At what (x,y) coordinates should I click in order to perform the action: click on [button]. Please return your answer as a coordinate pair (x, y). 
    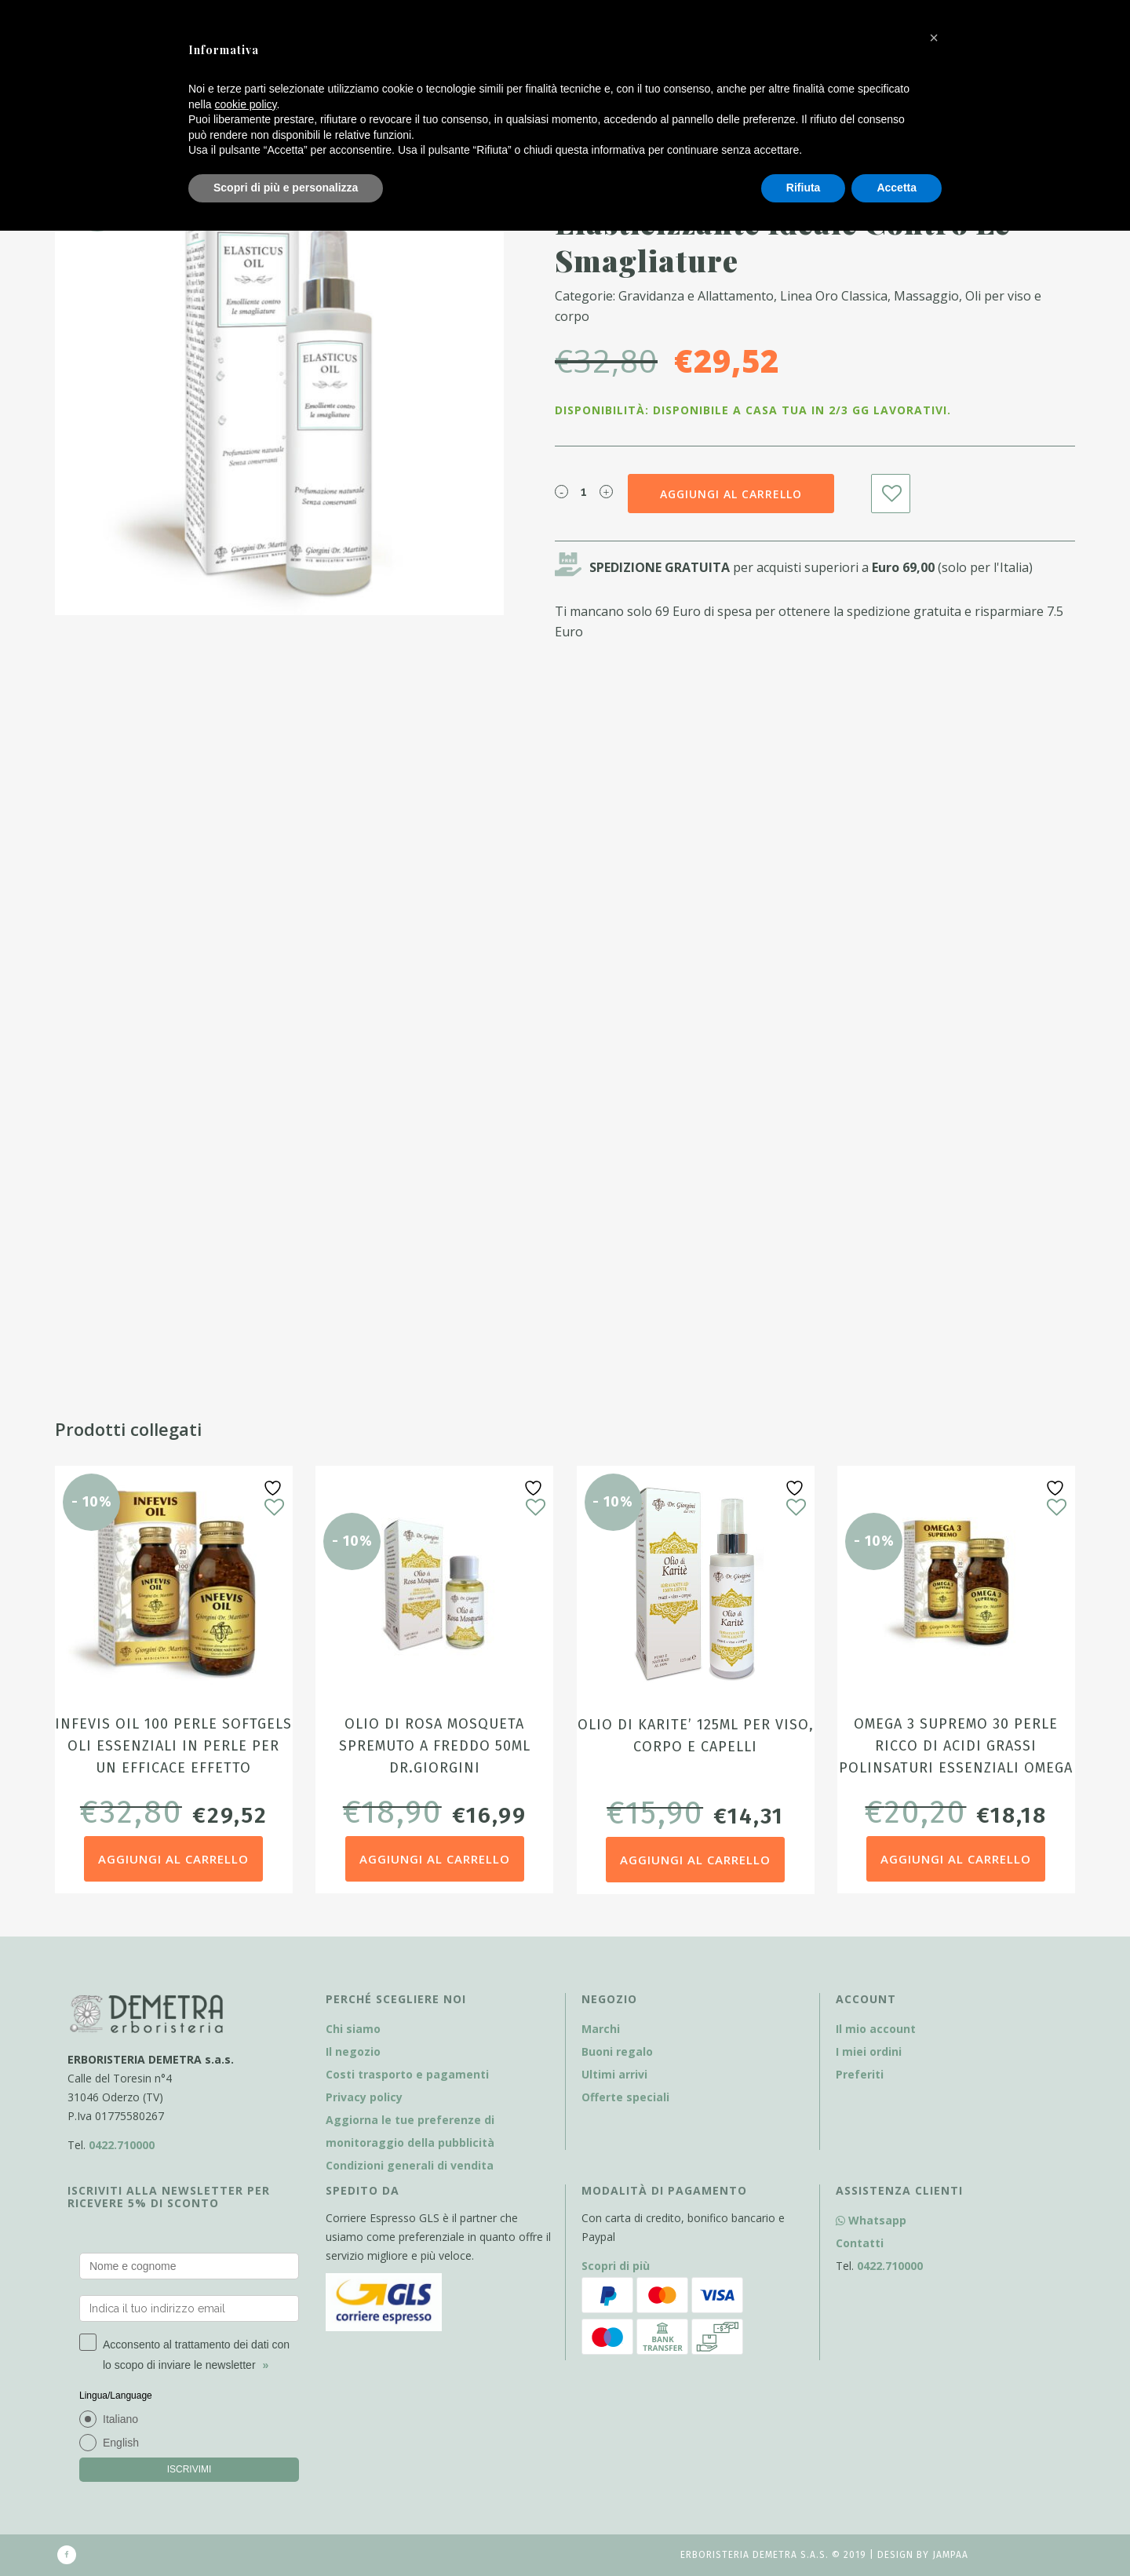
    Looking at the image, I should click on (933, 37).